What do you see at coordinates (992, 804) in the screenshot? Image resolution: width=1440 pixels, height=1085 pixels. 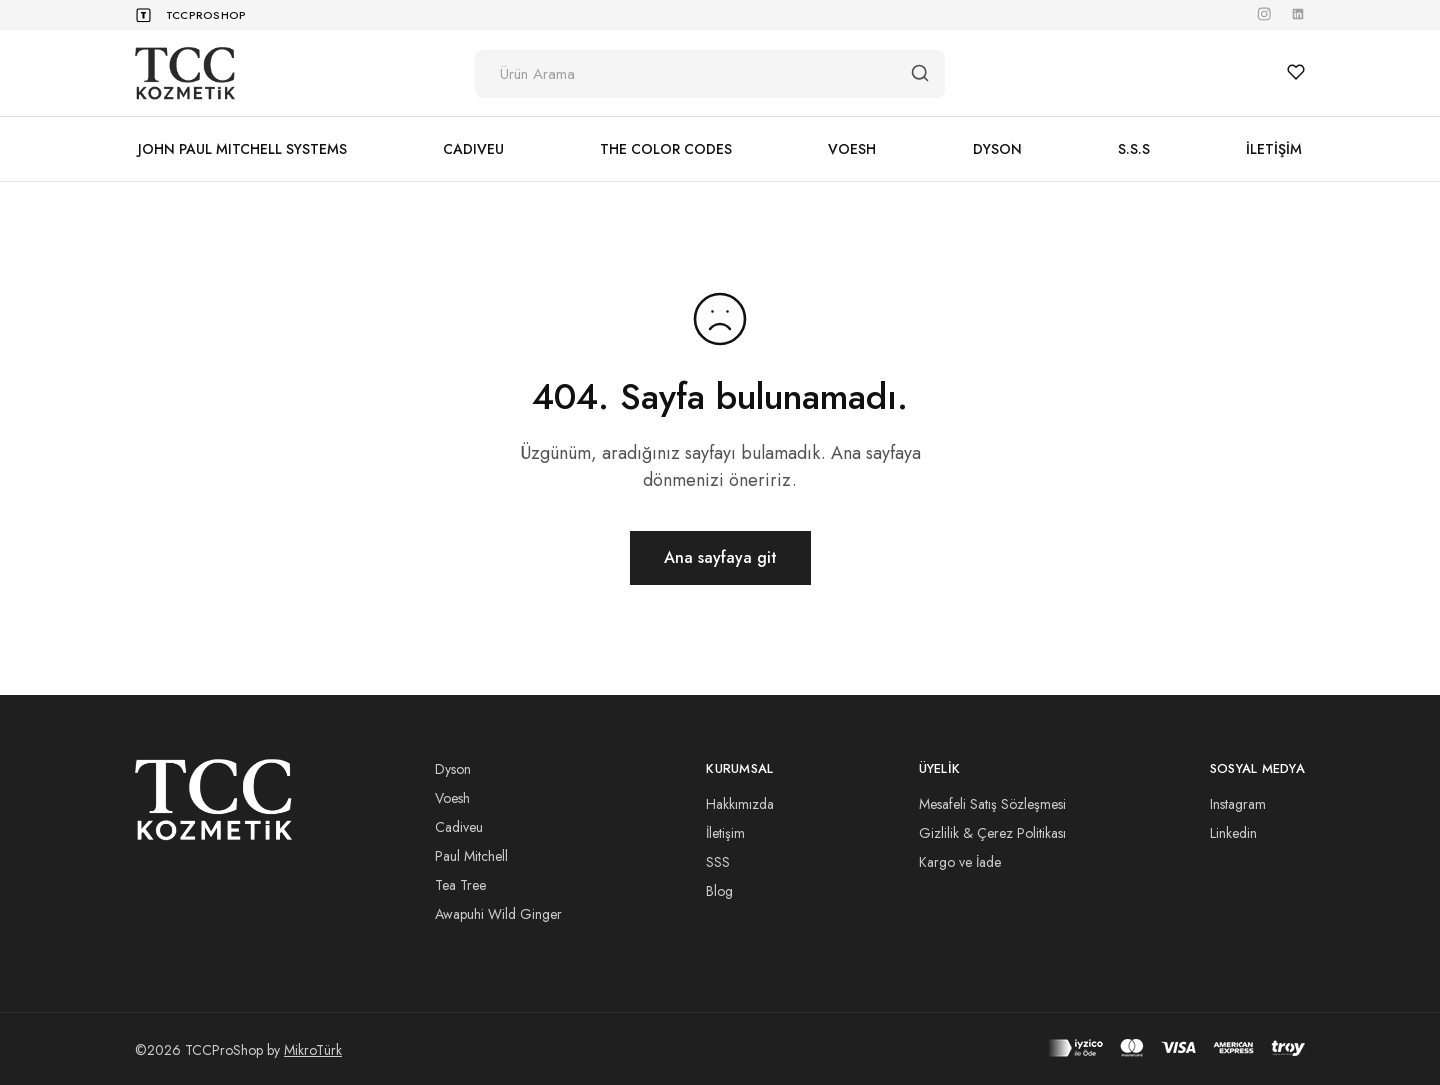 I see `Mesafeli Satış Sözleşmesi` at bounding box center [992, 804].